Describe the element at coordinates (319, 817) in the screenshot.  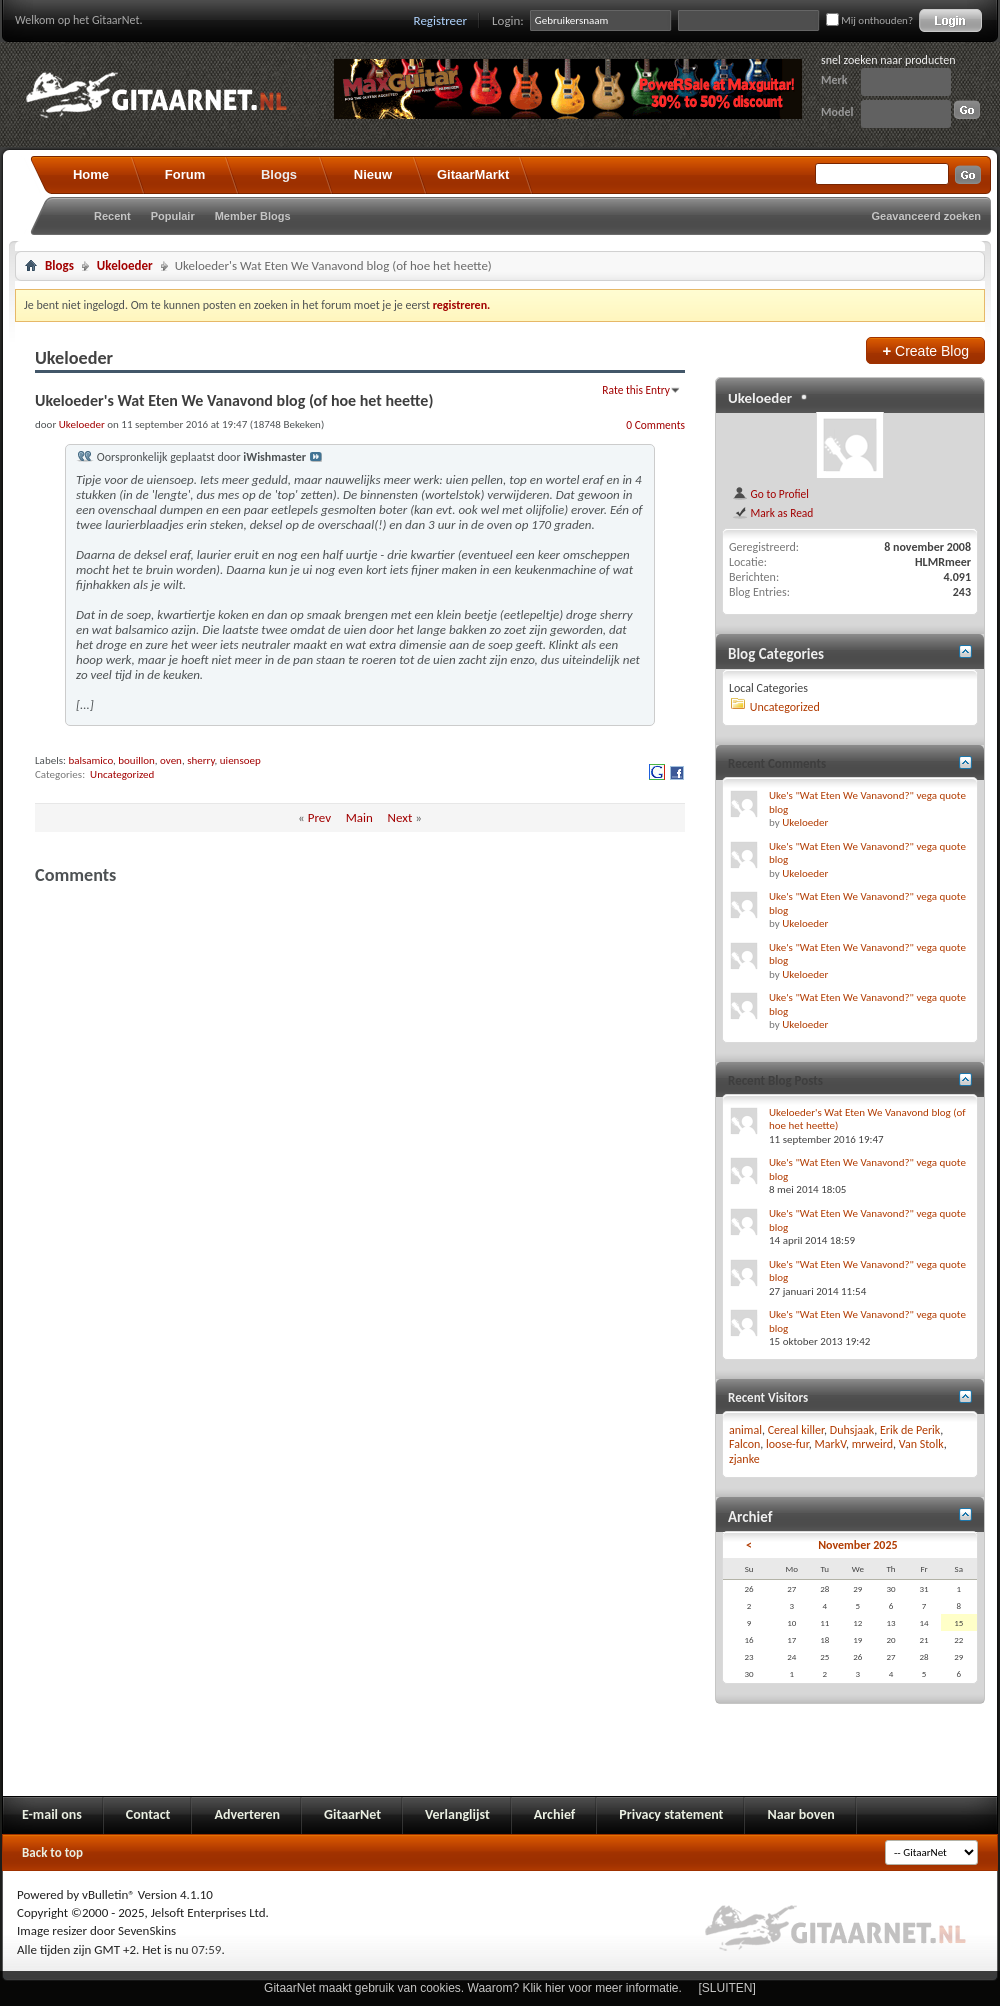
I see `Prev` at that location.